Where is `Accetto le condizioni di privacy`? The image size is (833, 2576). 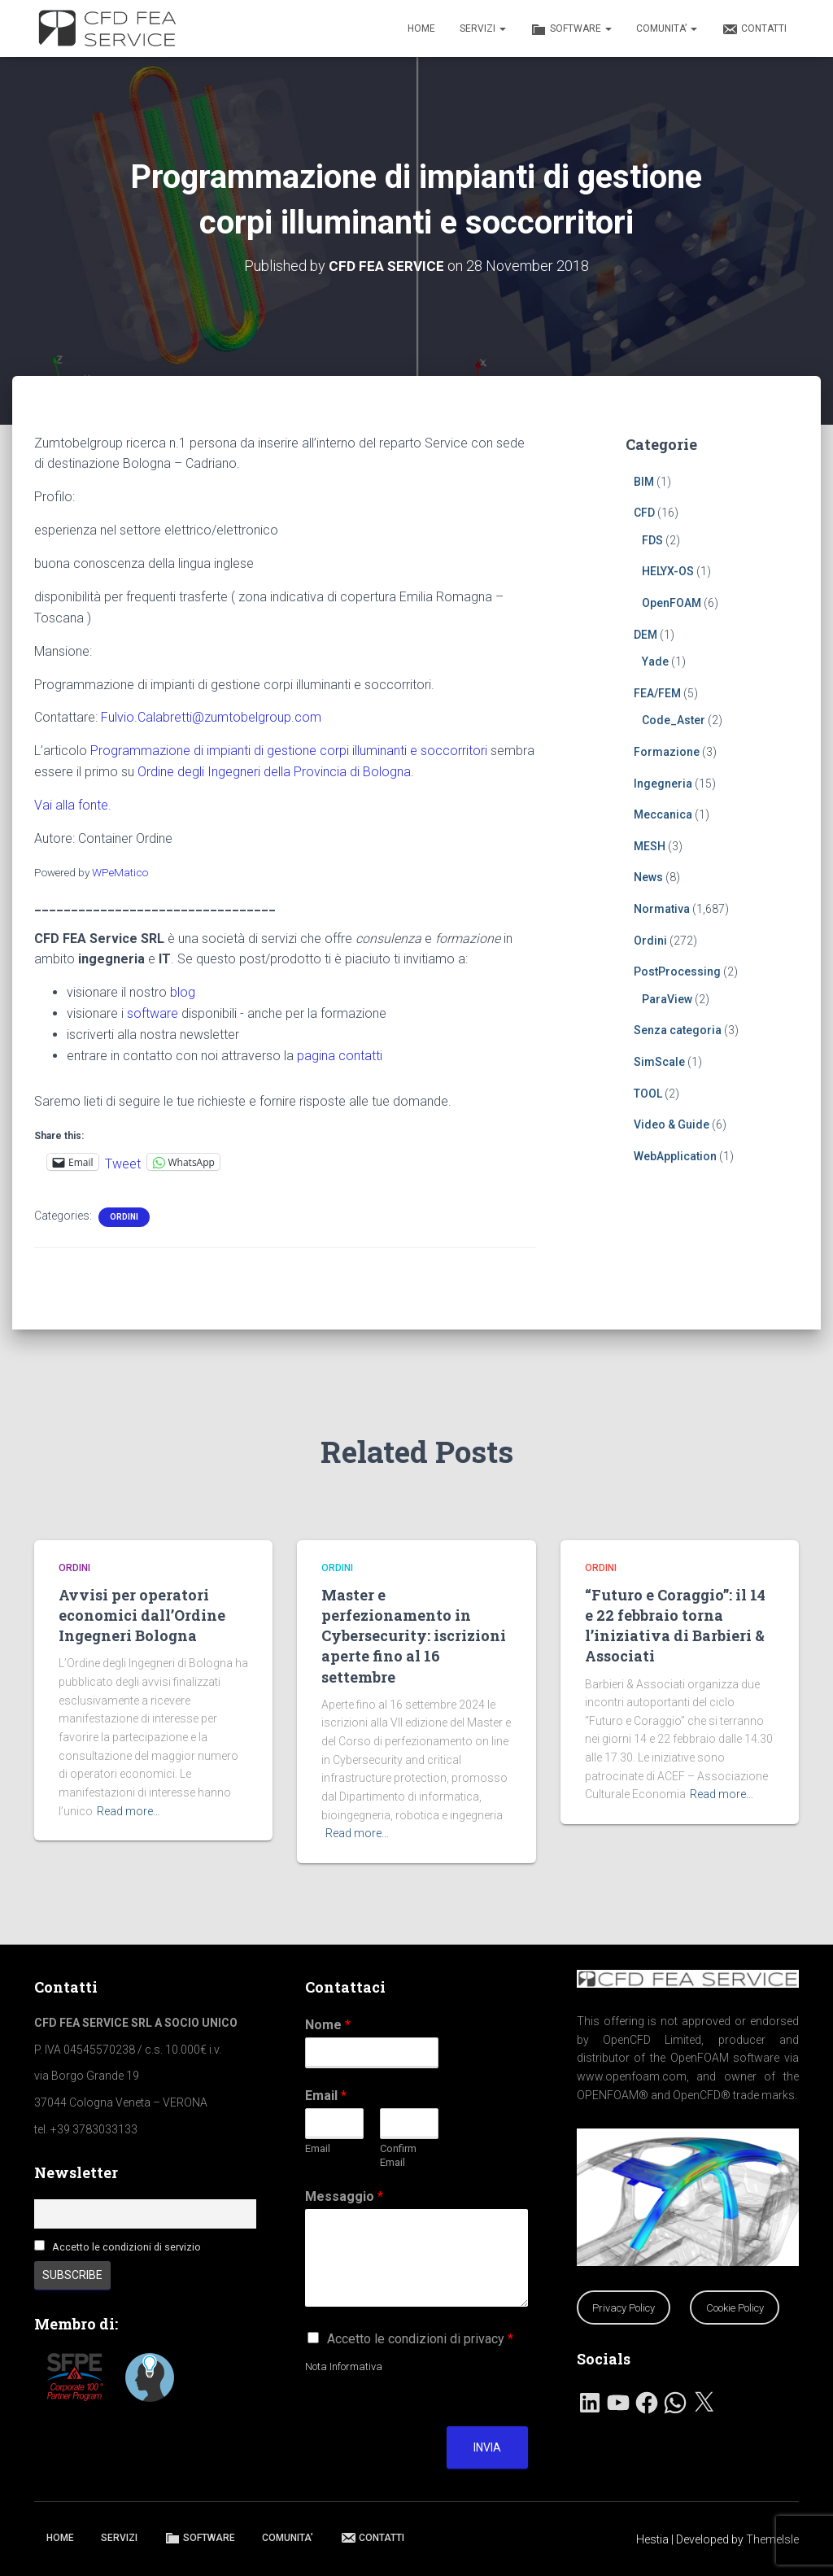
Accetto le condizioni di privacy is located at coordinates (420, 2339).